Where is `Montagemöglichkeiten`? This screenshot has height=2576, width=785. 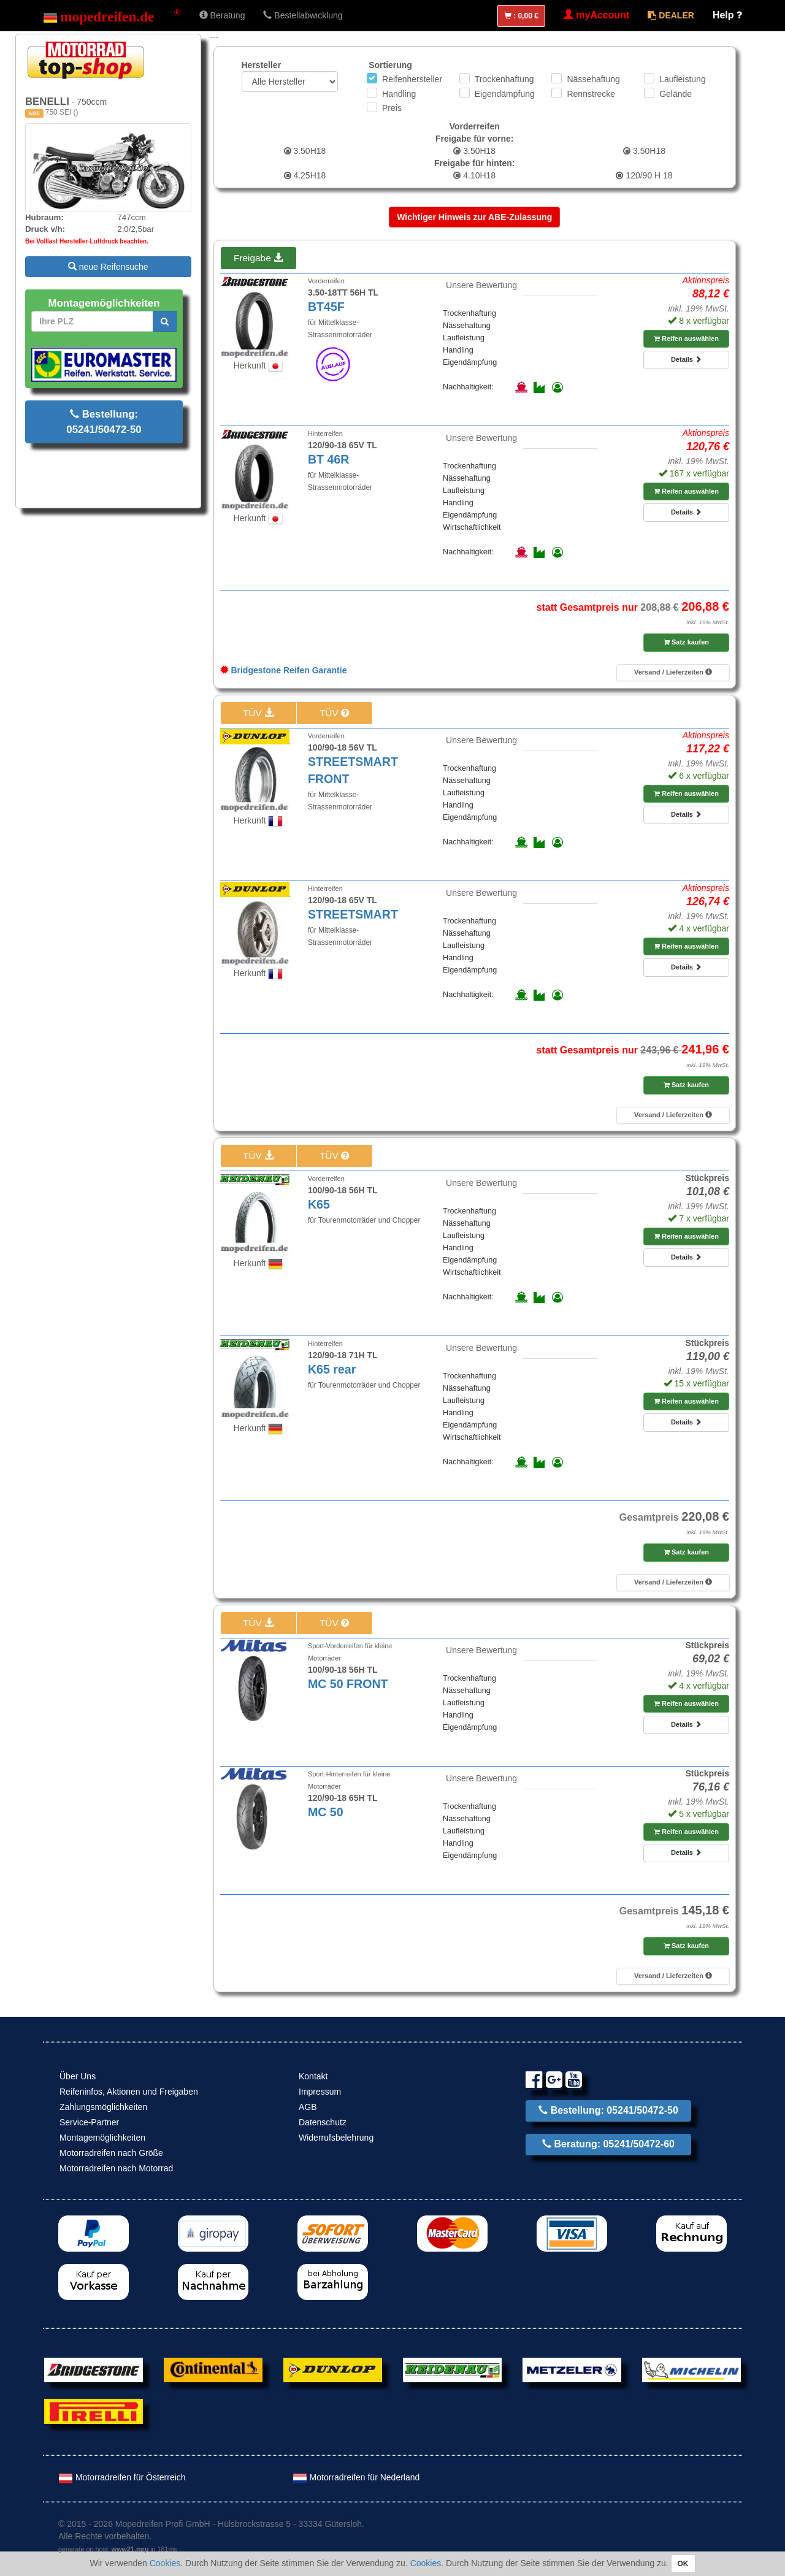 Montagemöglichkeiten is located at coordinates (102, 2137).